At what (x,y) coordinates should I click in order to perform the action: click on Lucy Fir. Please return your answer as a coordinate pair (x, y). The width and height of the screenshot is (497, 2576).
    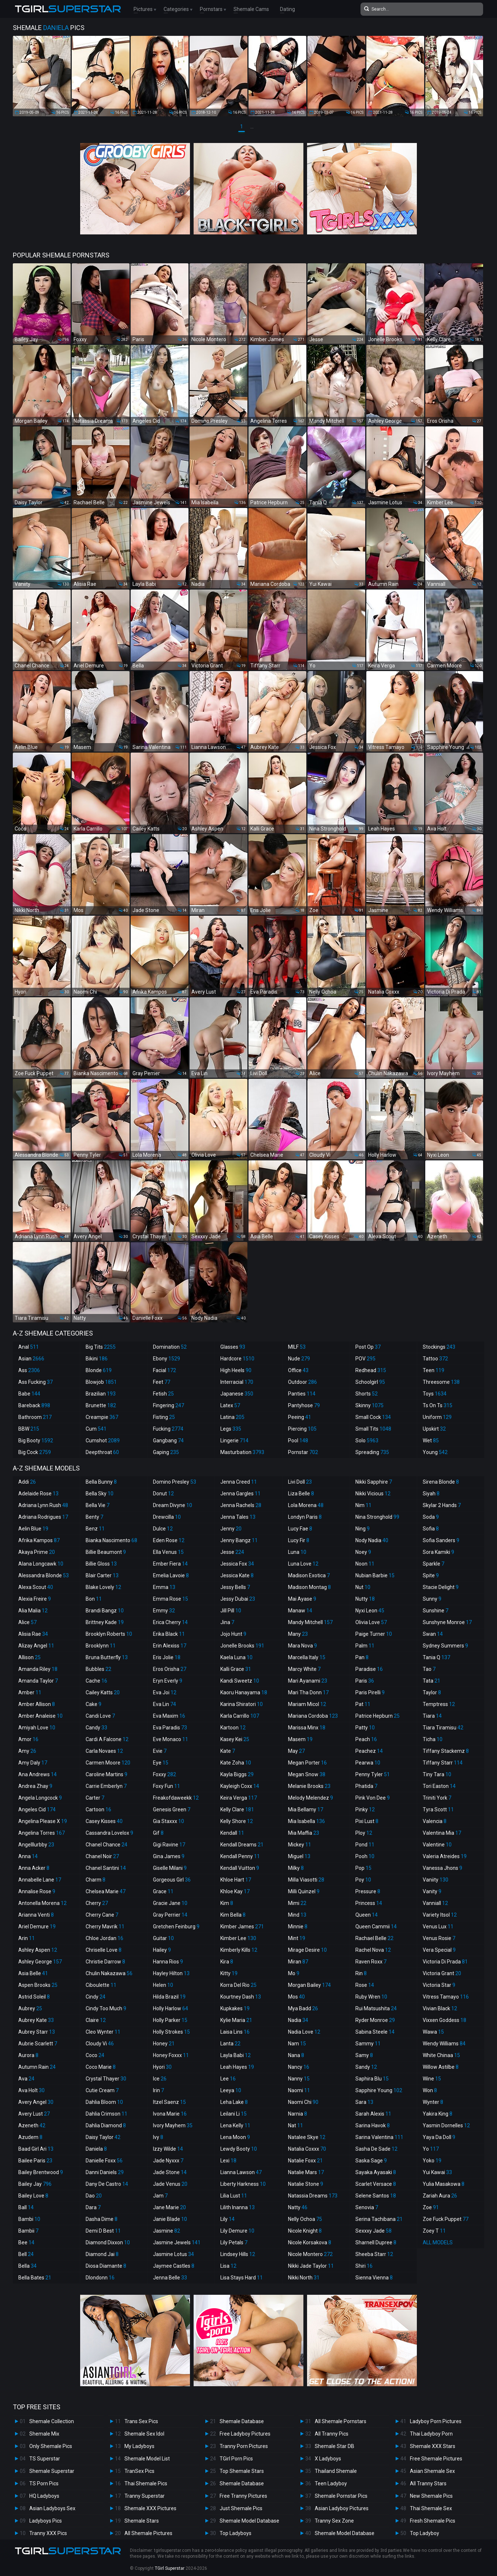
    Looking at the image, I should click on (298, 1540).